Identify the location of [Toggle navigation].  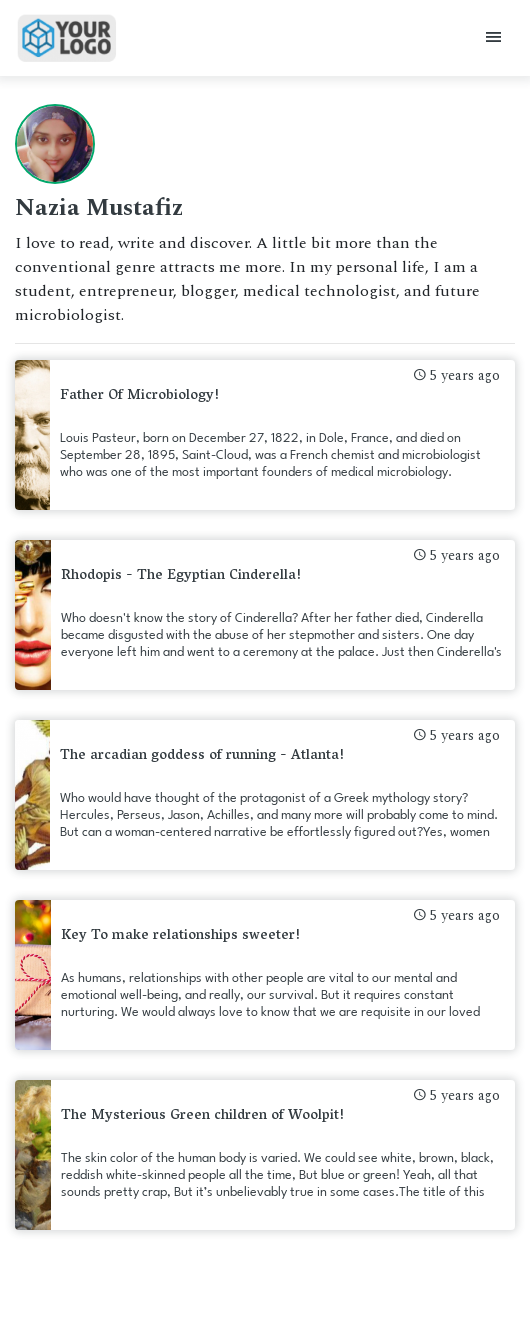
(493, 38).